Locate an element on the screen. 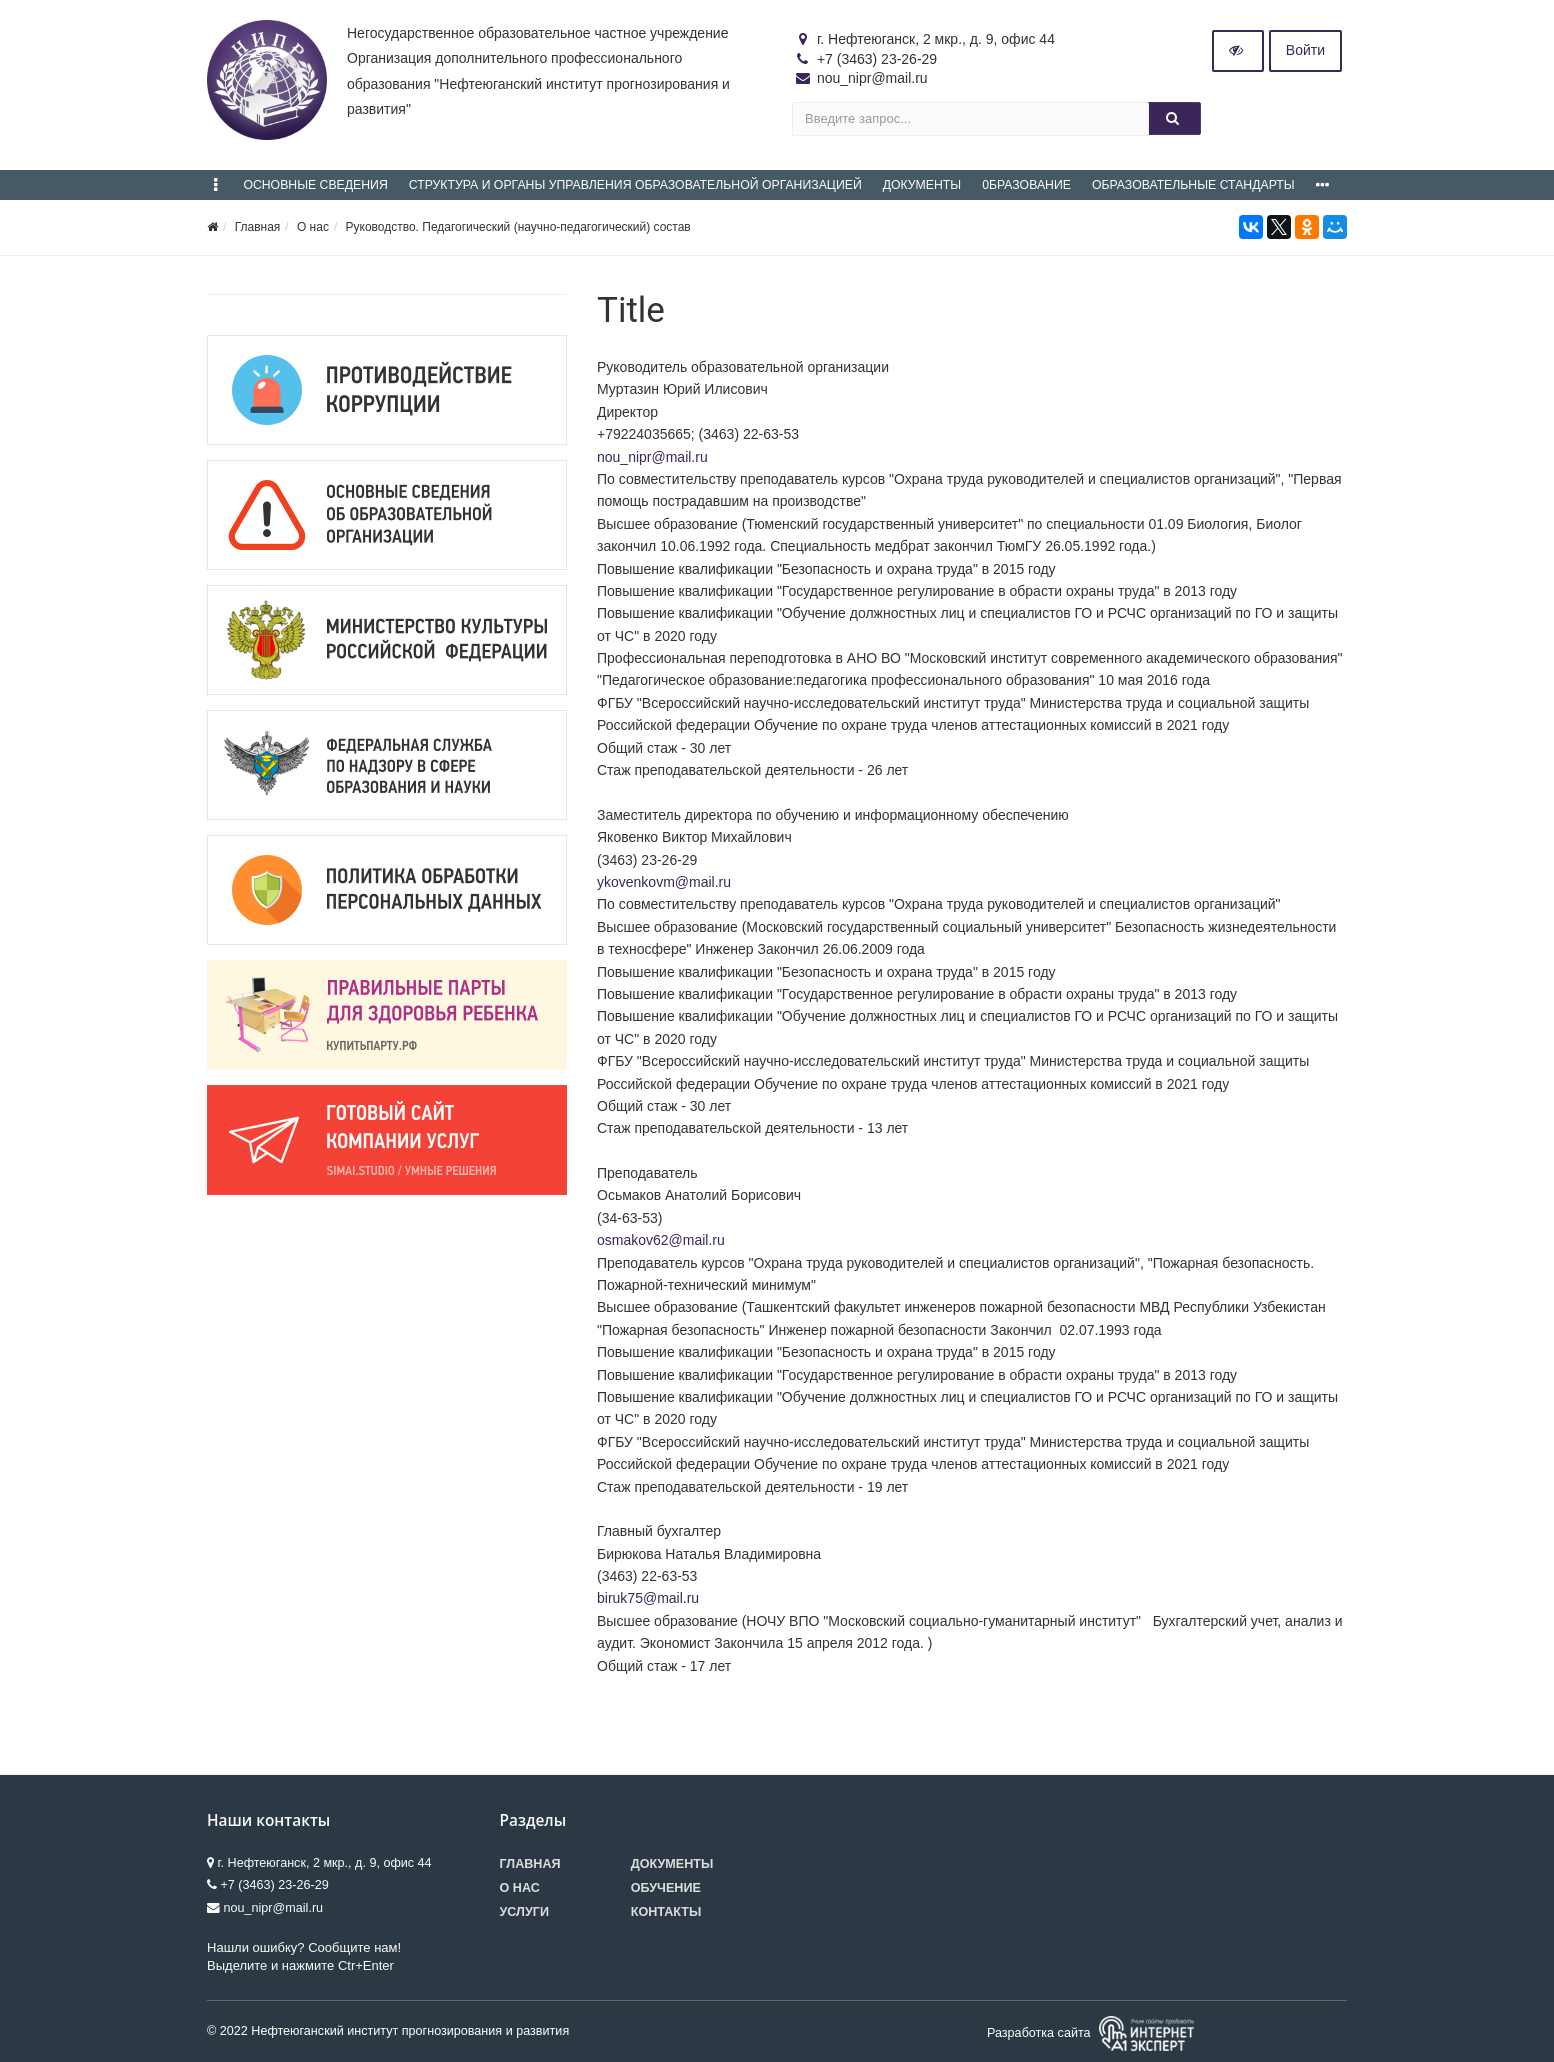 Image resolution: width=1554 pixels, height=2062 pixels. ykovenkovm@mail.ru is located at coordinates (664, 882).